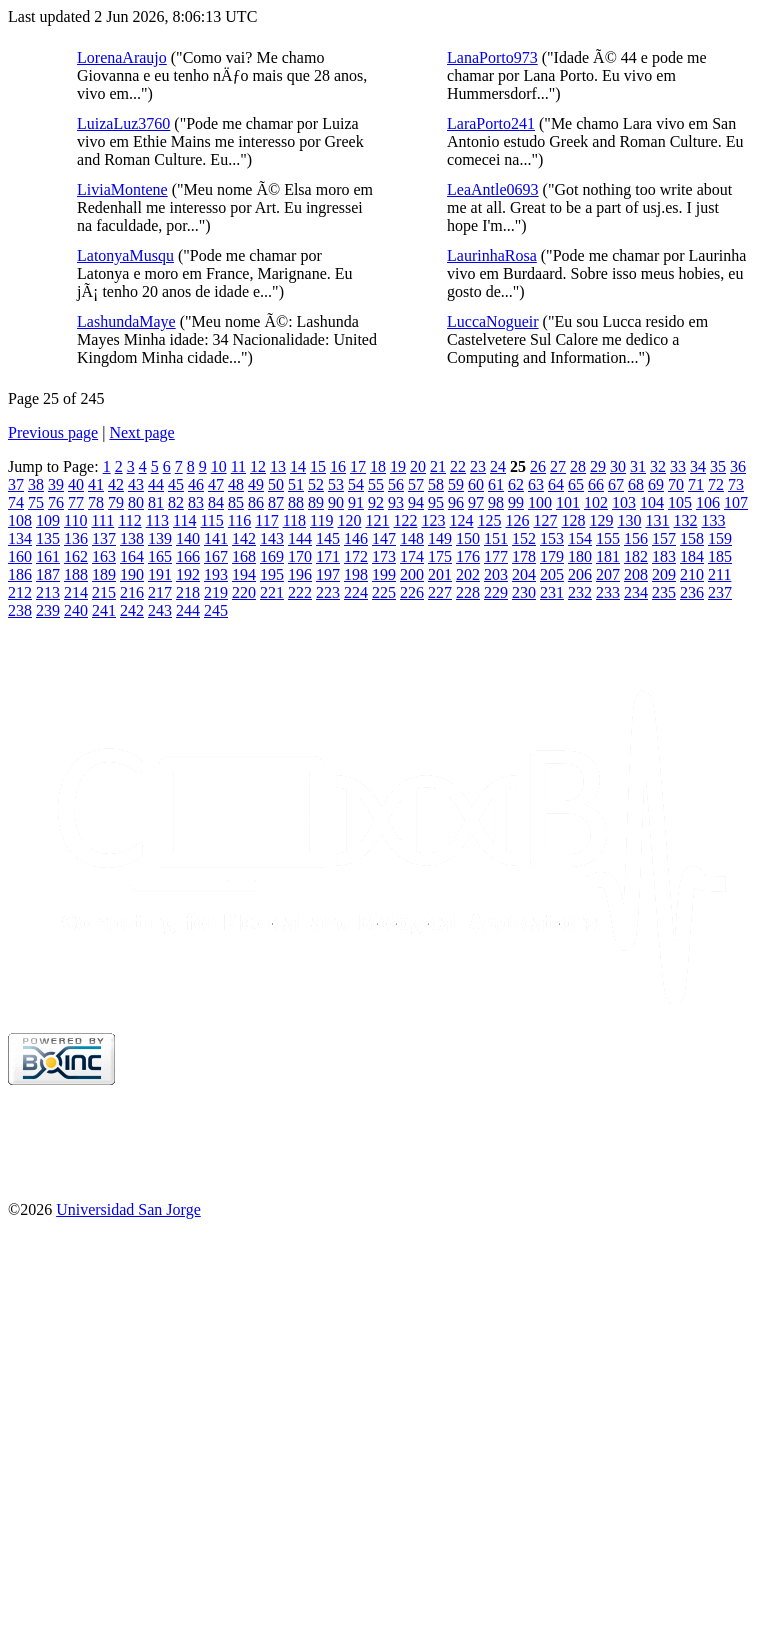 This screenshot has height=1645, width=758. I want to click on 150, so click(468, 538).